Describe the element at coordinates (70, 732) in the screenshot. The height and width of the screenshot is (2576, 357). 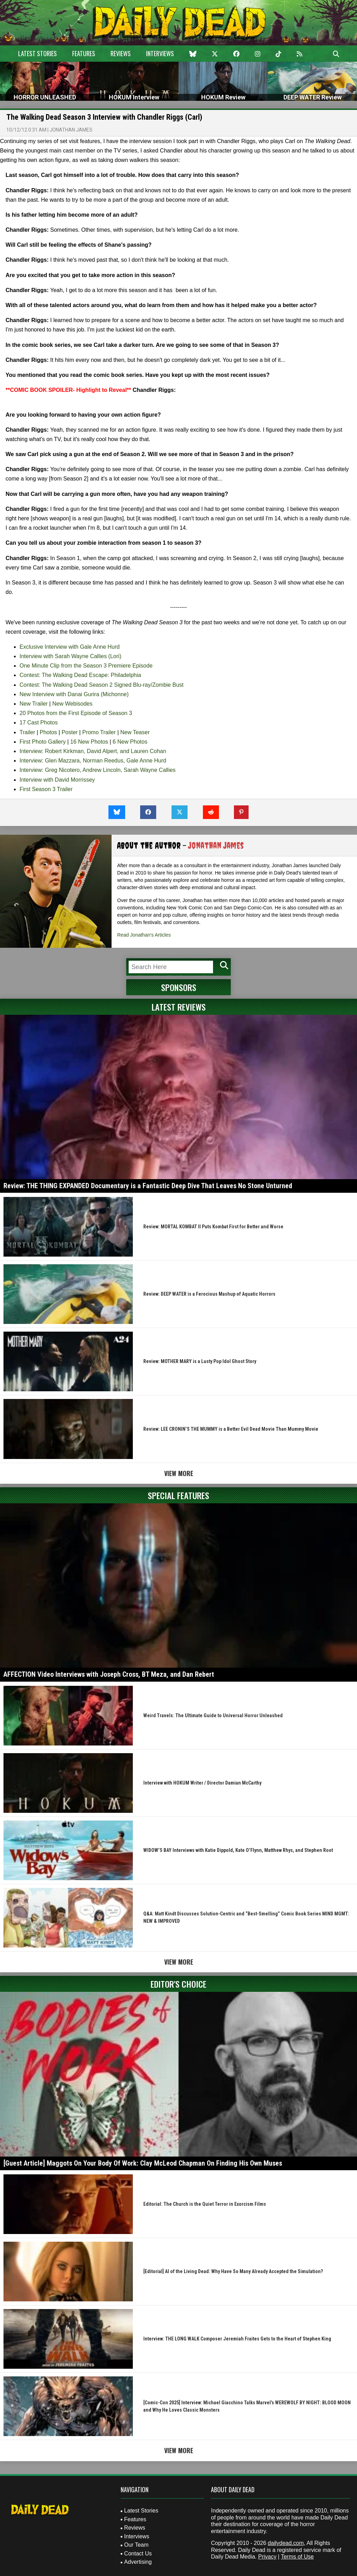
I see `Poster` at that location.